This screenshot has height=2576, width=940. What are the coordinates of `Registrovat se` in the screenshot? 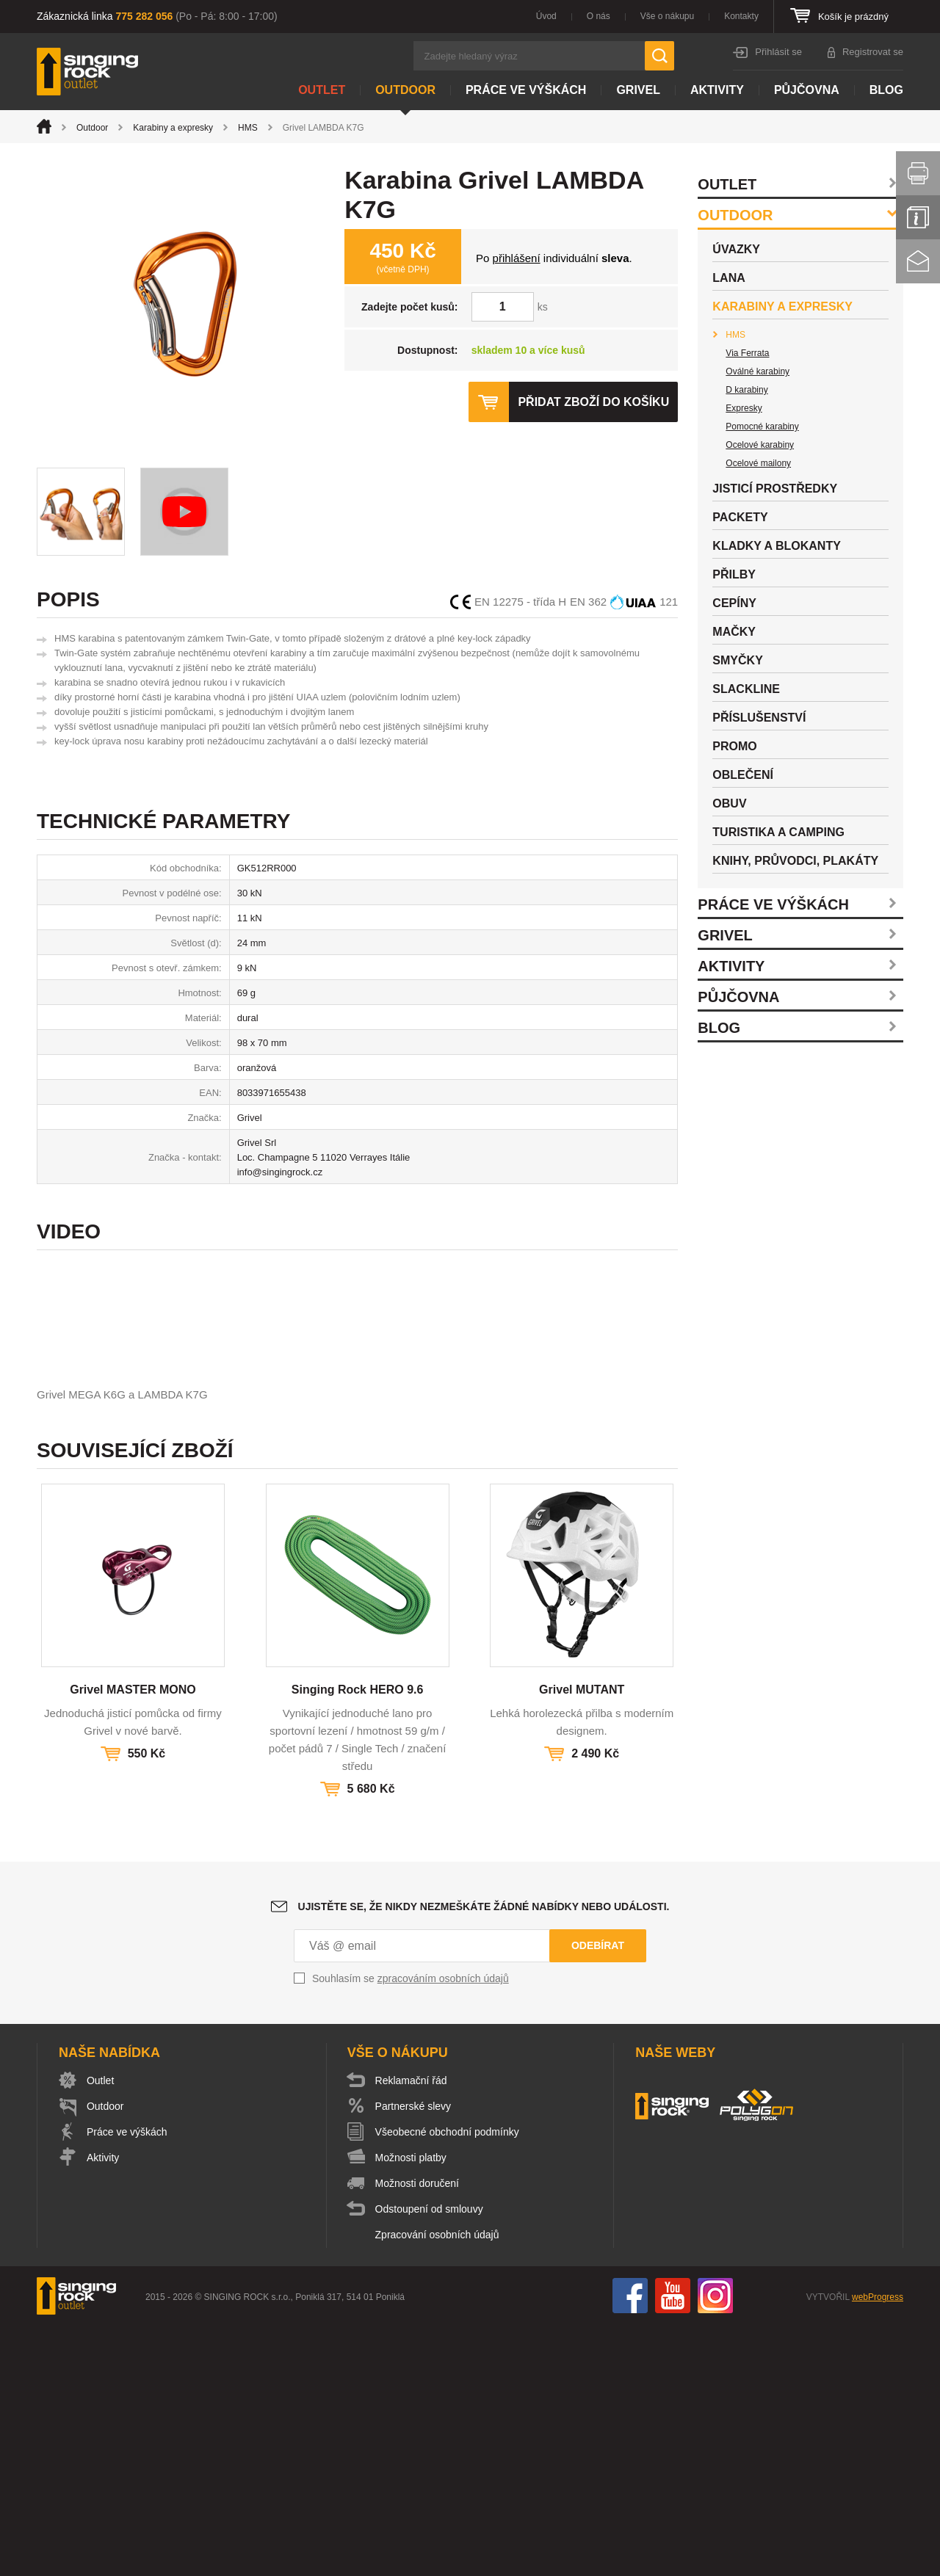 It's located at (872, 51).